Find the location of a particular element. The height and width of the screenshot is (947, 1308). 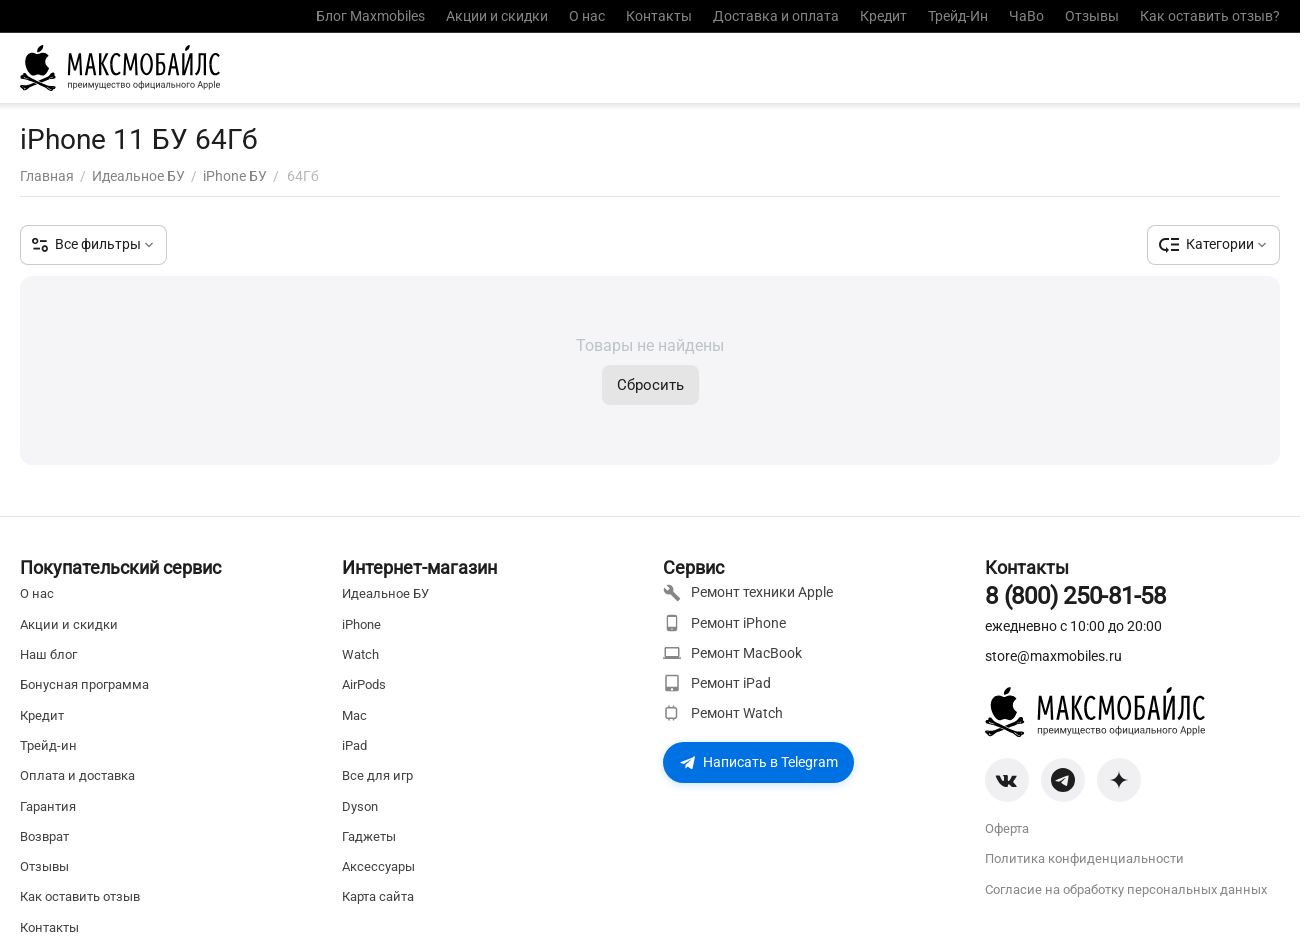

Написать в Telegram is located at coordinates (758, 762).